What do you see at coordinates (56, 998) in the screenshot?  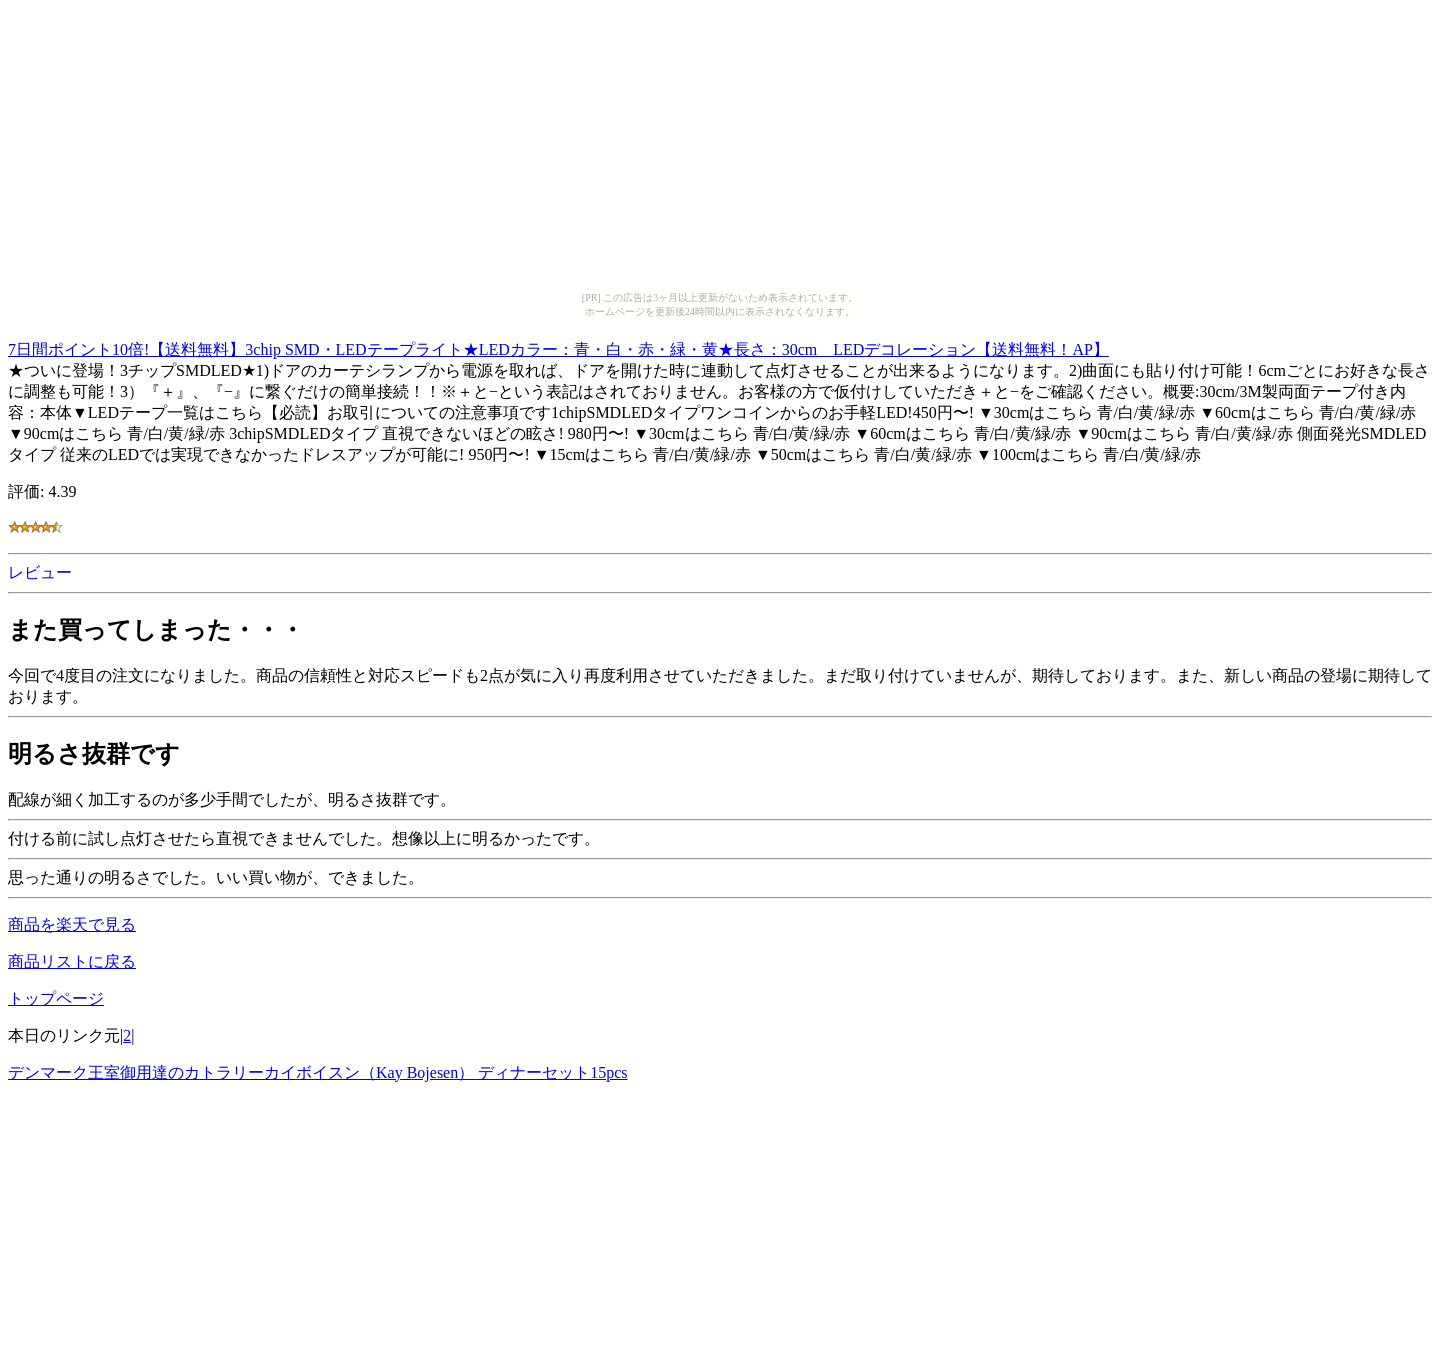 I see `トップページ` at bounding box center [56, 998].